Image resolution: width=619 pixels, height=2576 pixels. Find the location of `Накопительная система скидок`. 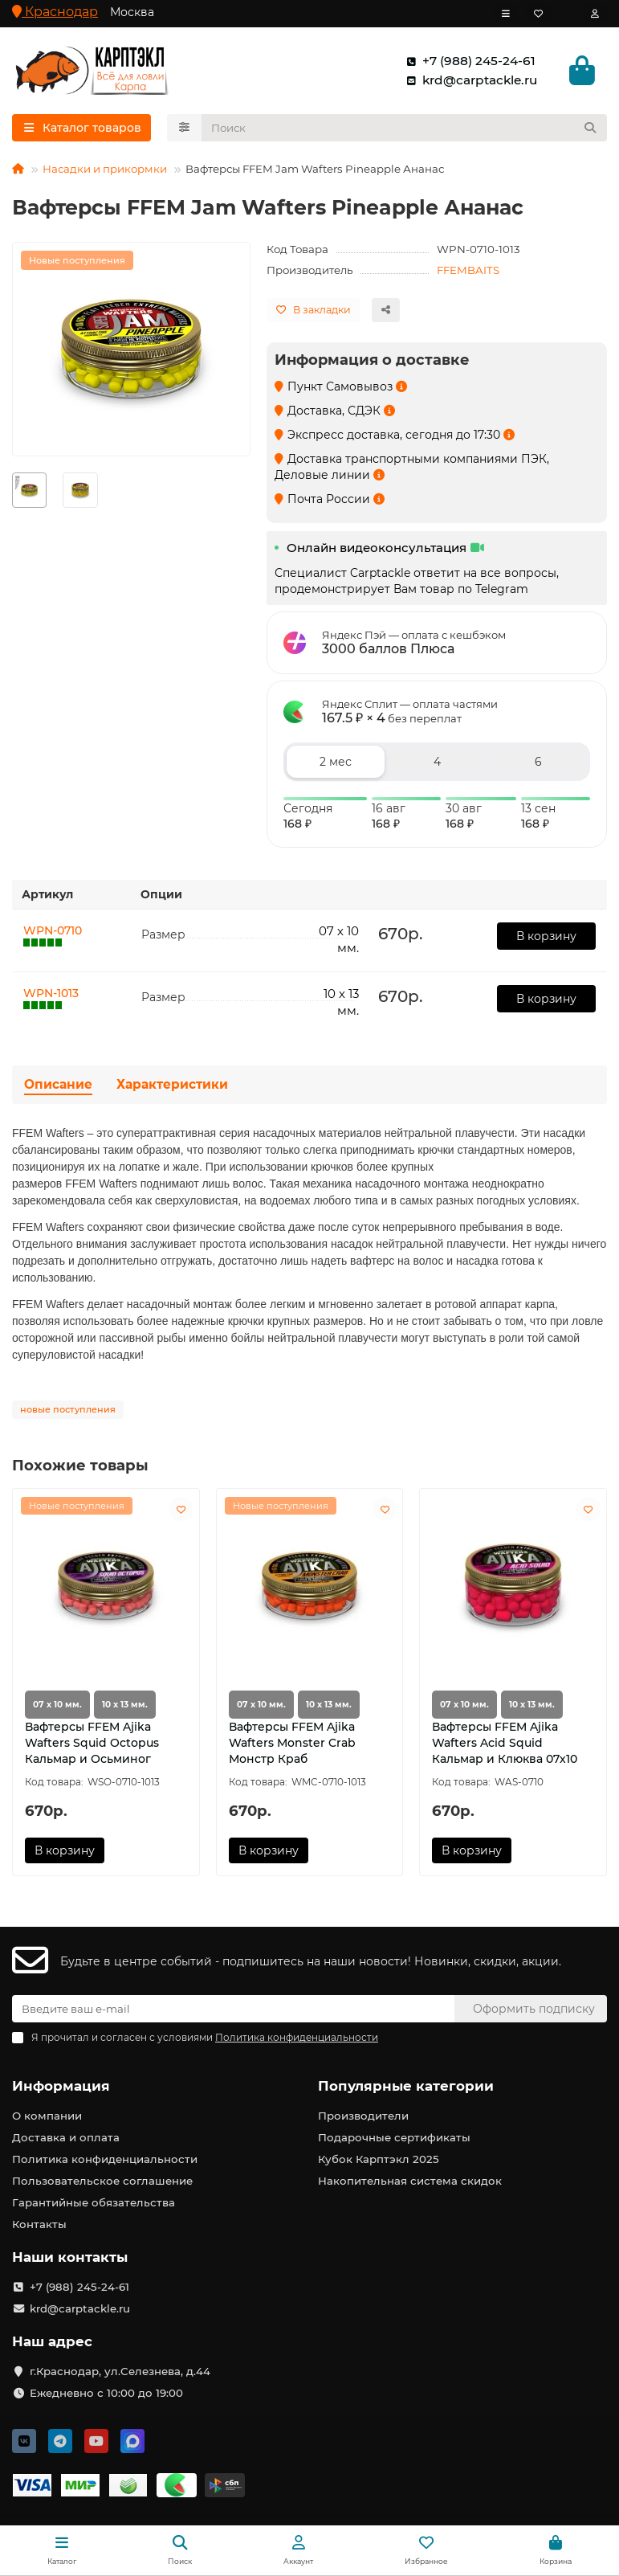

Накопительная система скидок is located at coordinates (410, 2180).